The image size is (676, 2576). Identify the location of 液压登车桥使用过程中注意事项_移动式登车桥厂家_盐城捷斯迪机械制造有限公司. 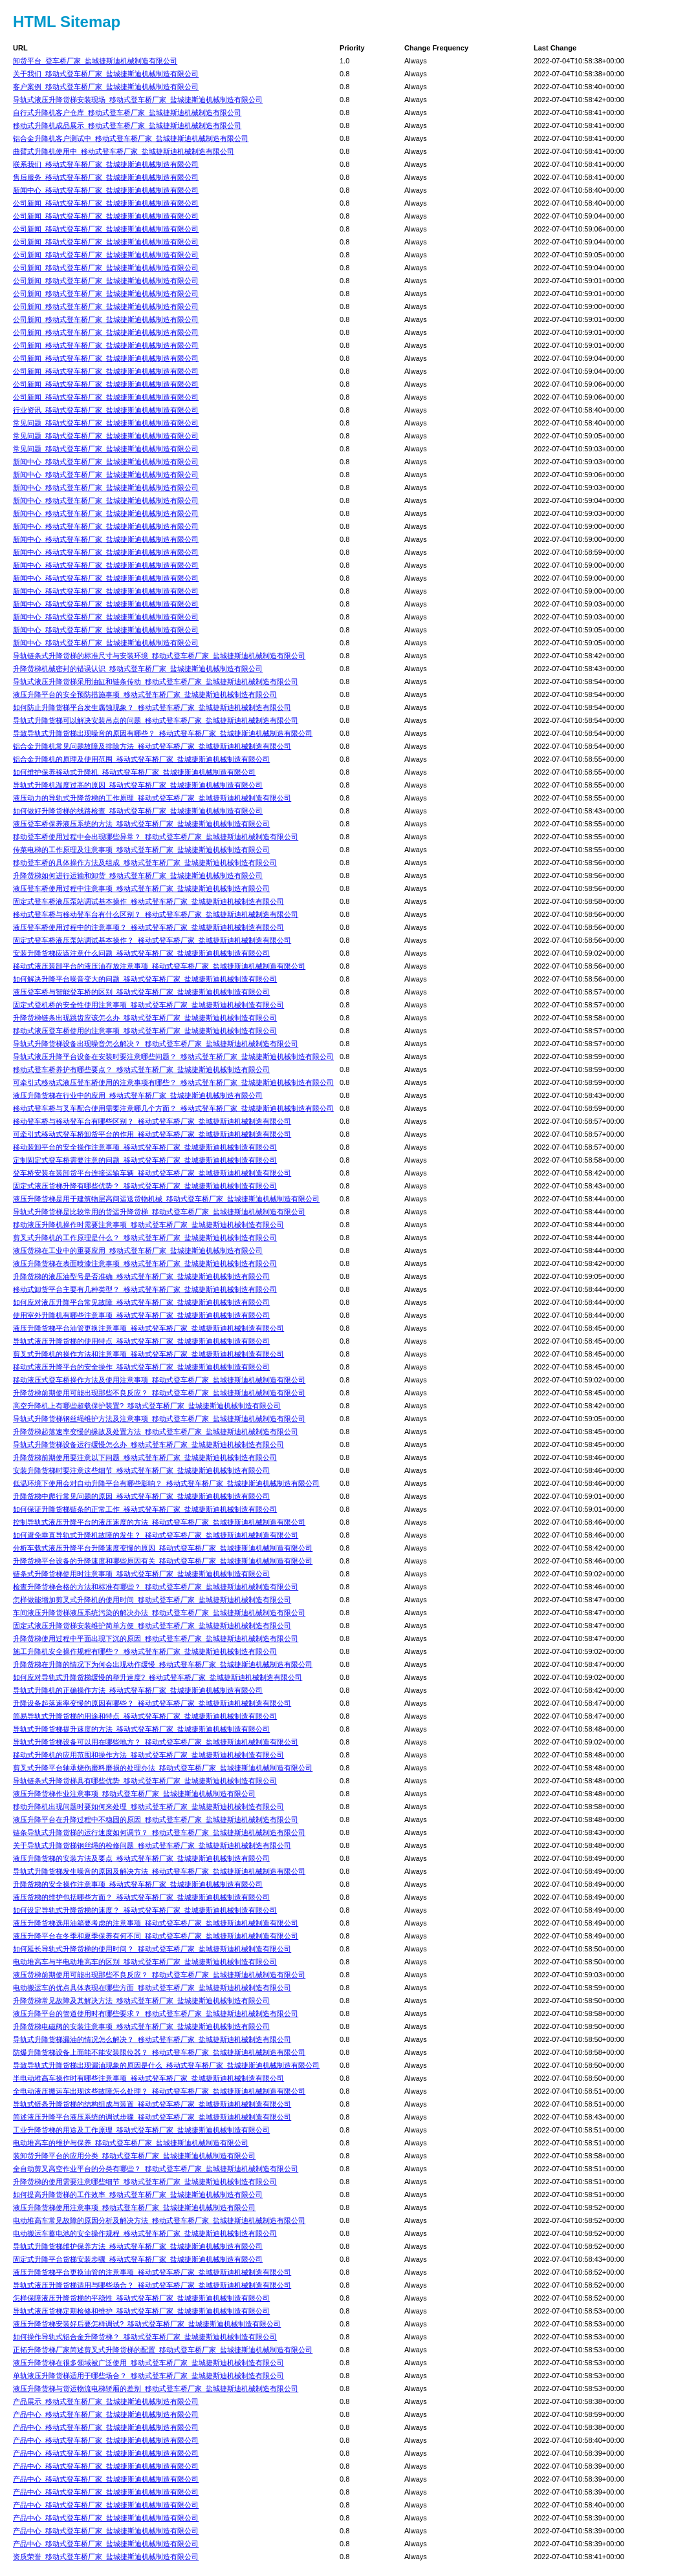
(141, 888).